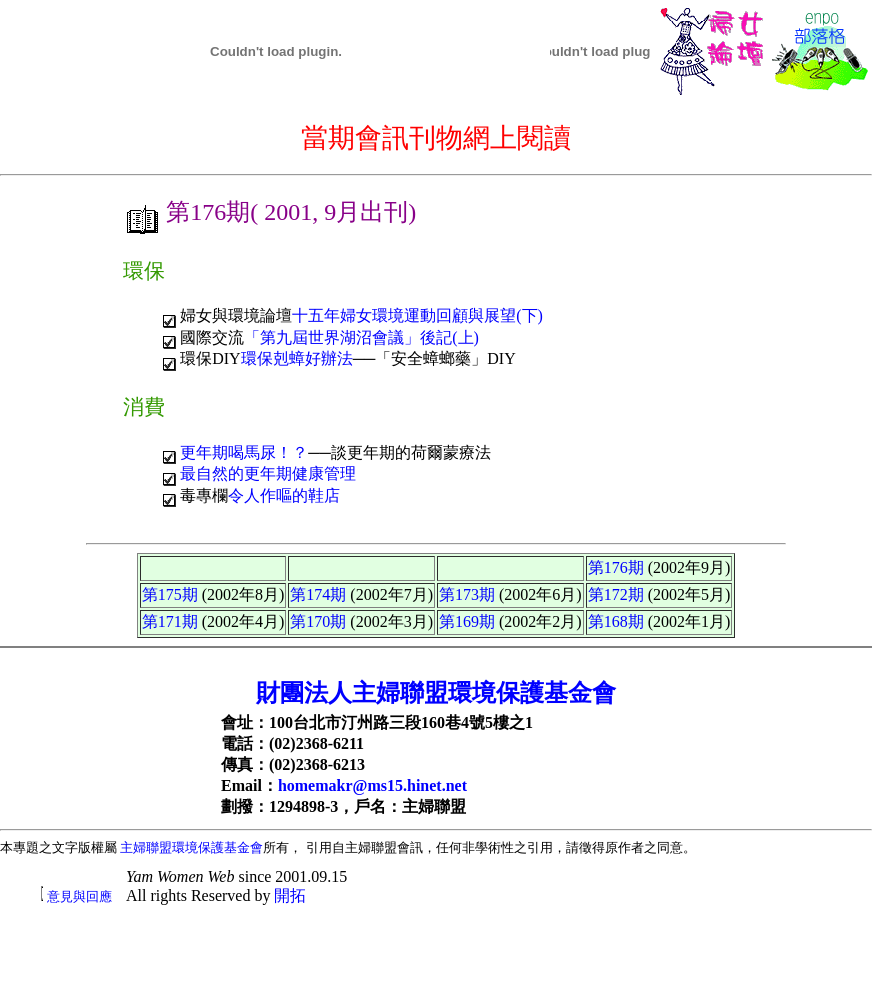 The image size is (872, 1000). I want to click on 十五年婦女環境運動回顧與展望(下), so click(417, 315).